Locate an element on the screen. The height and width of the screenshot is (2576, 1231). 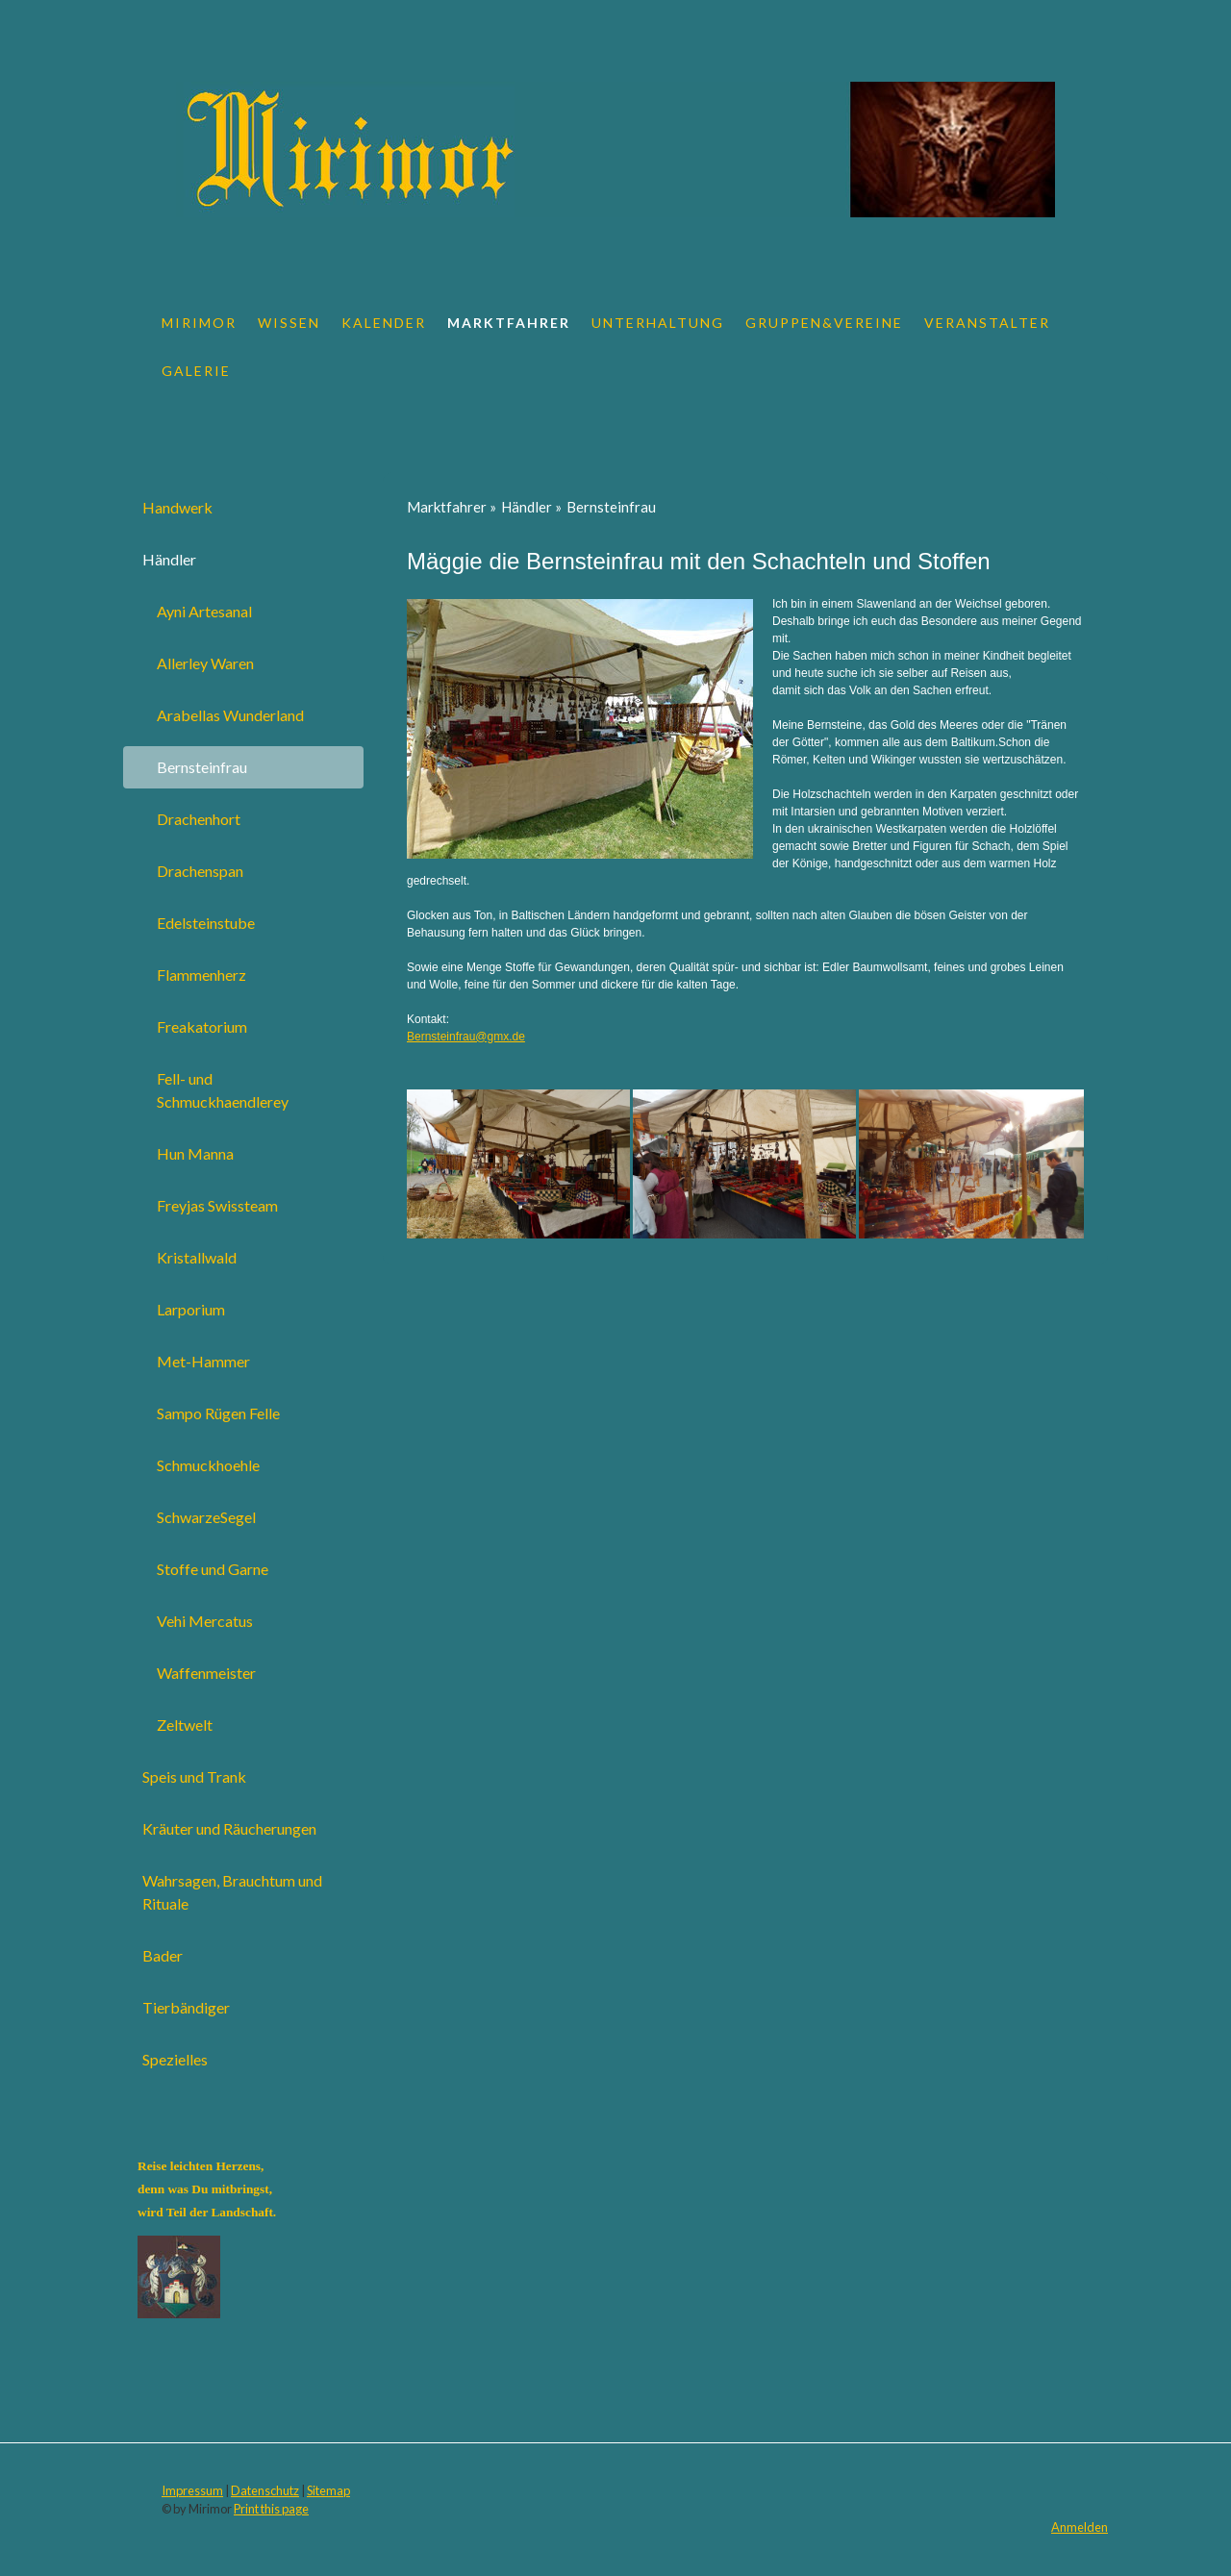
Flammenherz is located at coordinates (201, 974).